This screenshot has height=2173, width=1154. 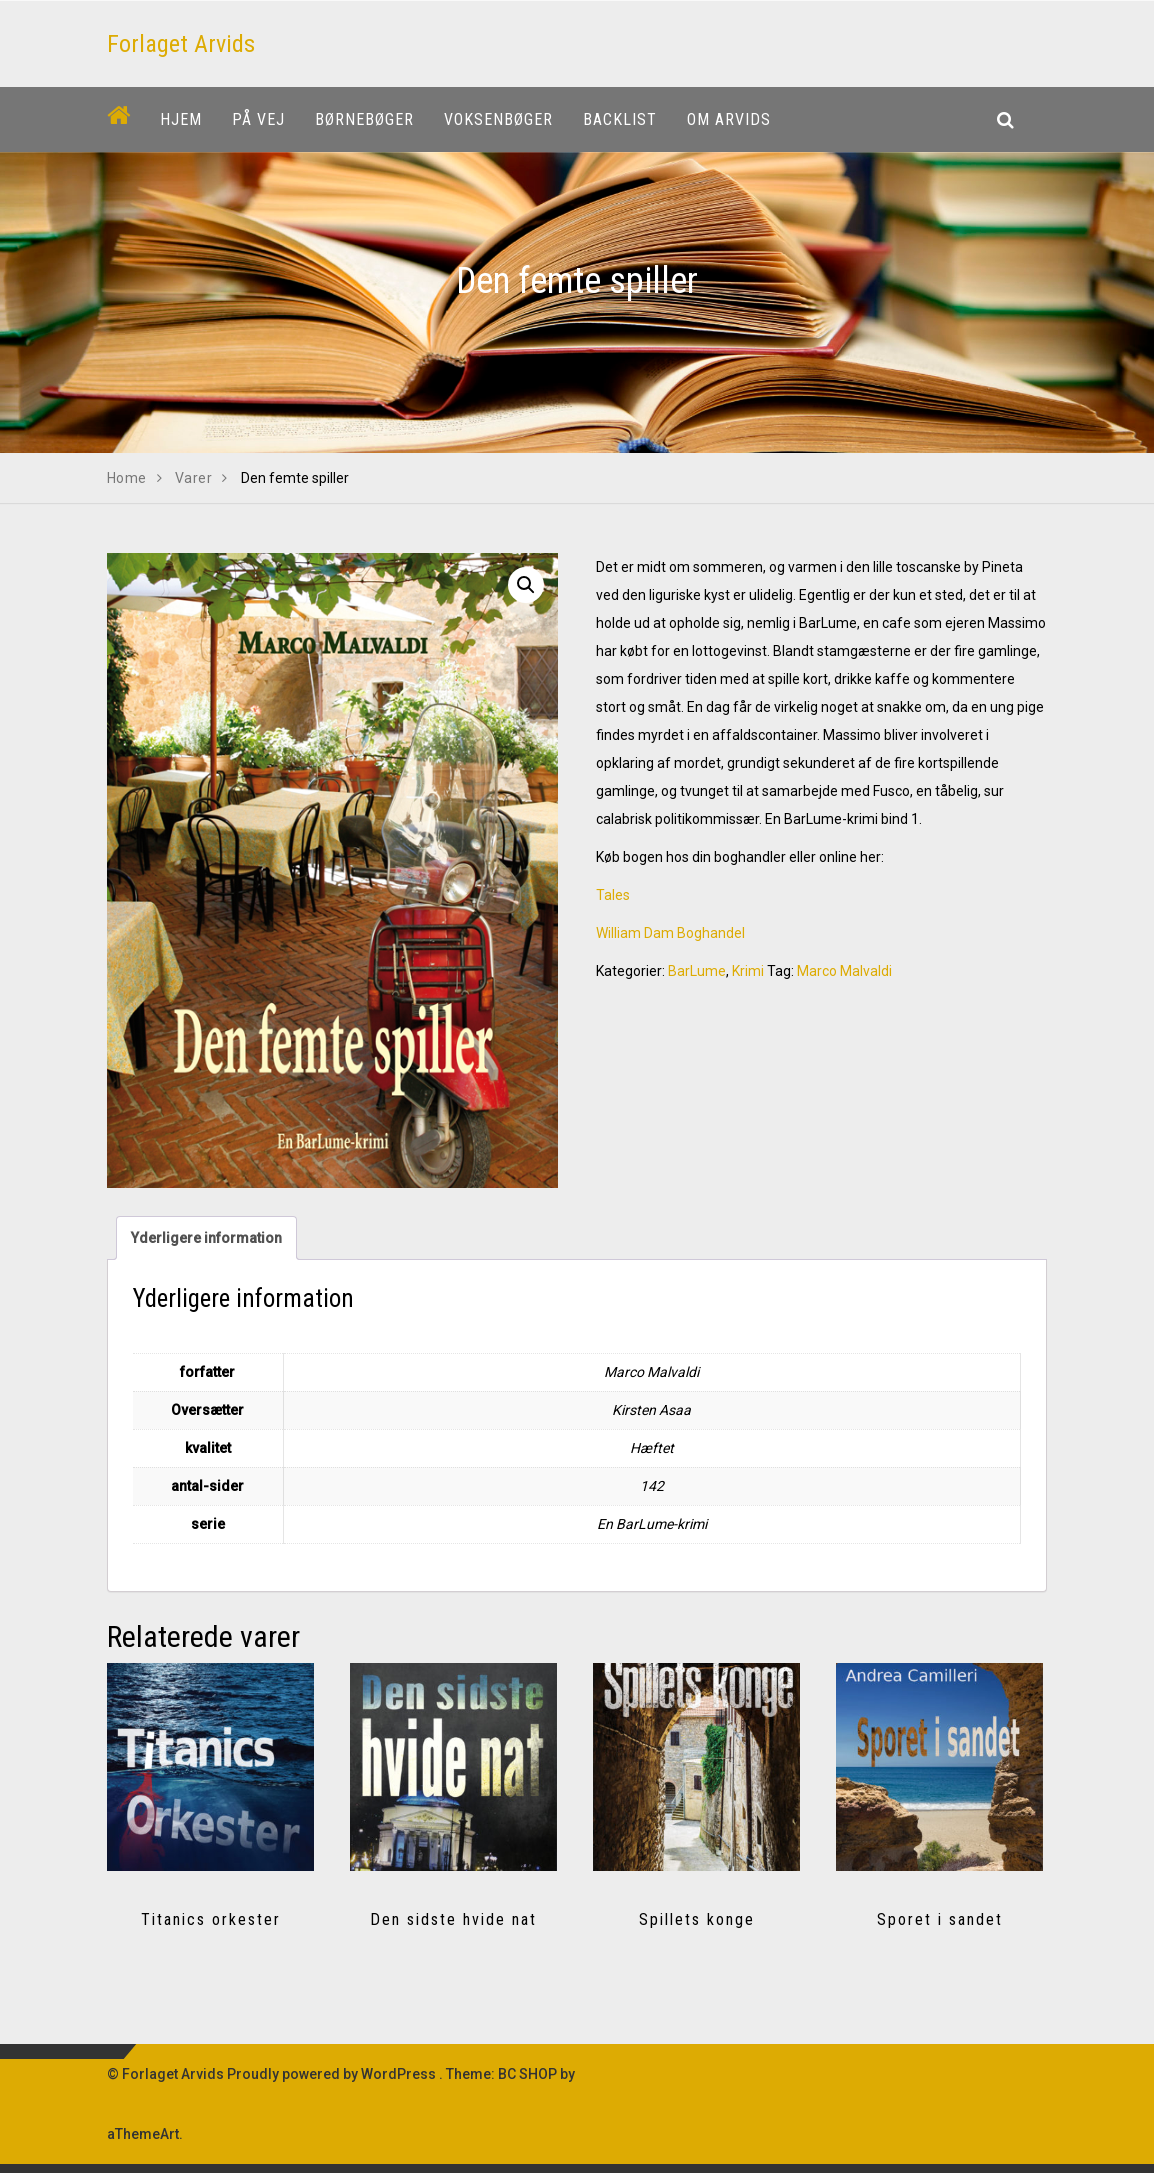 What do you see at coordinates (940, 1919) in the screenshot?
I see `Sporet i sandet` at bounding box center [940, 1919].